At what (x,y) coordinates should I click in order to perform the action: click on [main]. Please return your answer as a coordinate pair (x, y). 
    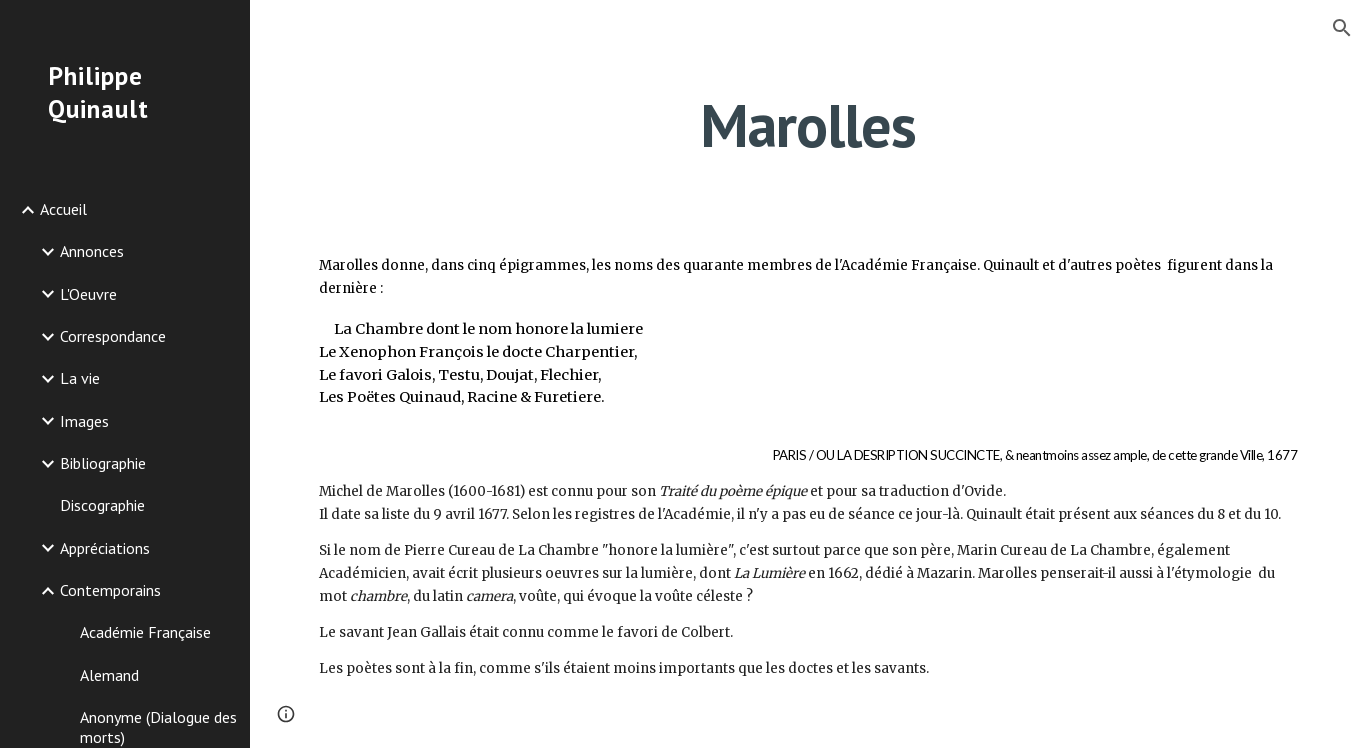
    Looking at the image, I should click on (808, 125).